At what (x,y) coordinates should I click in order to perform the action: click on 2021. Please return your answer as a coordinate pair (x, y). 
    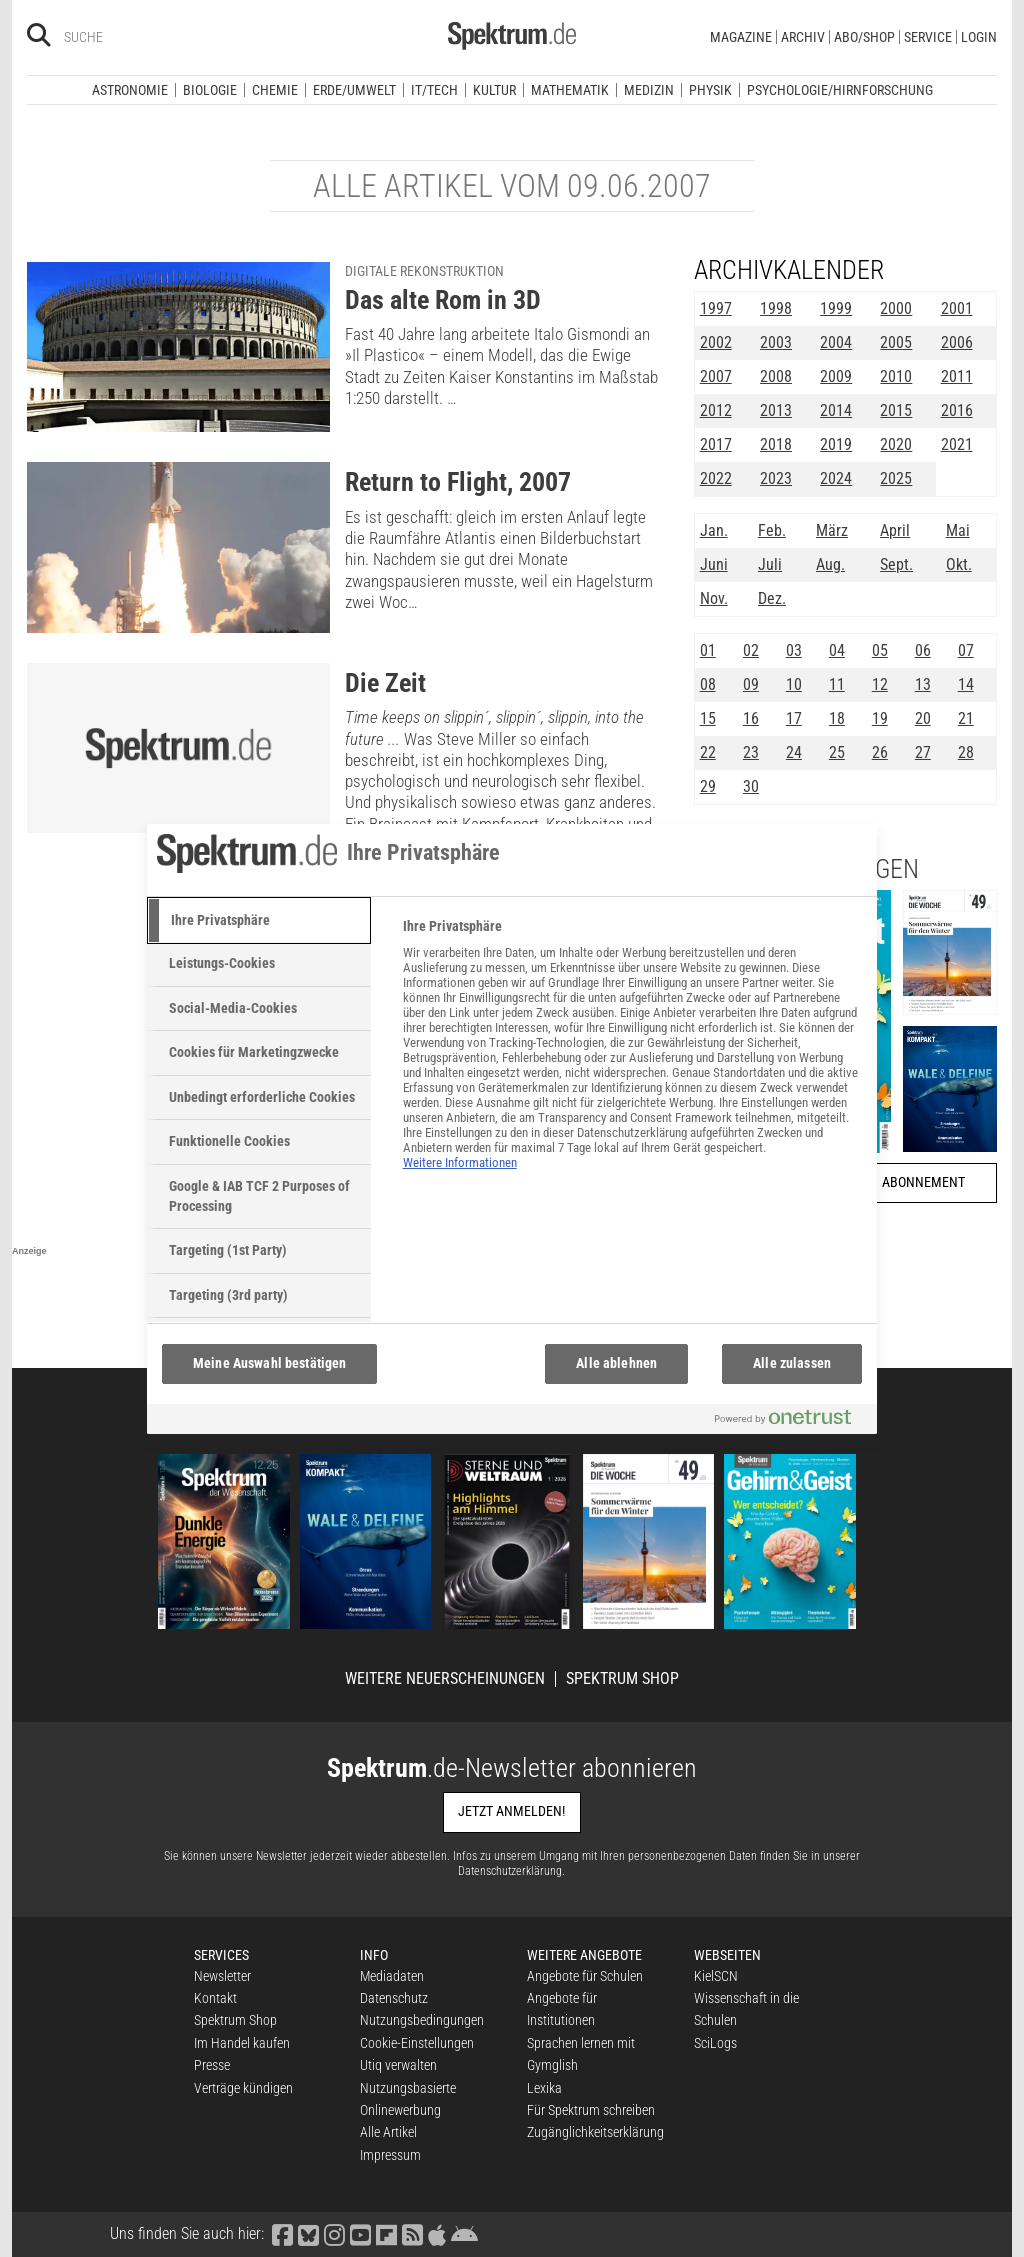
    Looking at the image, I should click on (957, 444).